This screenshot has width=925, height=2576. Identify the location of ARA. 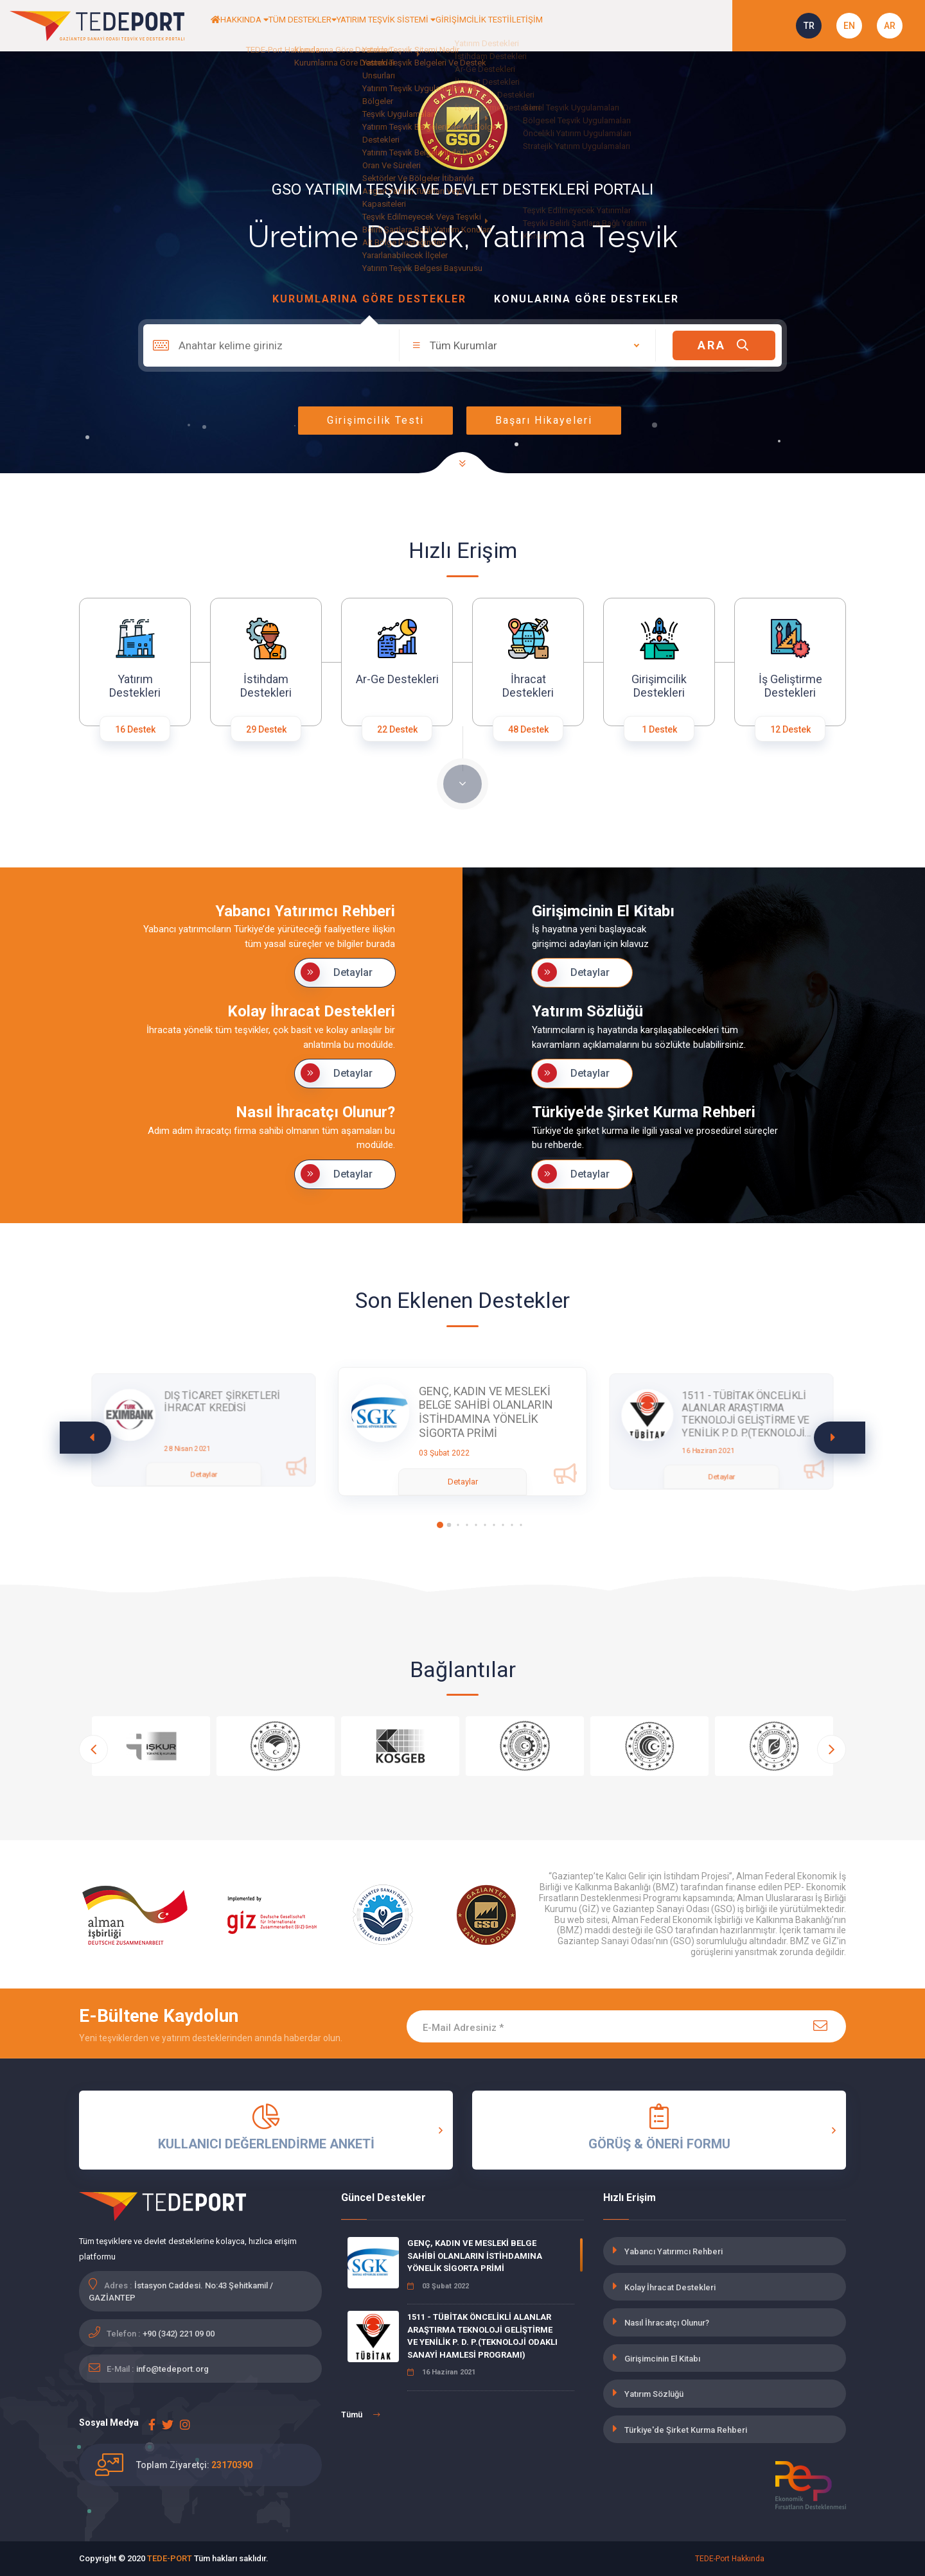
(724, 345).